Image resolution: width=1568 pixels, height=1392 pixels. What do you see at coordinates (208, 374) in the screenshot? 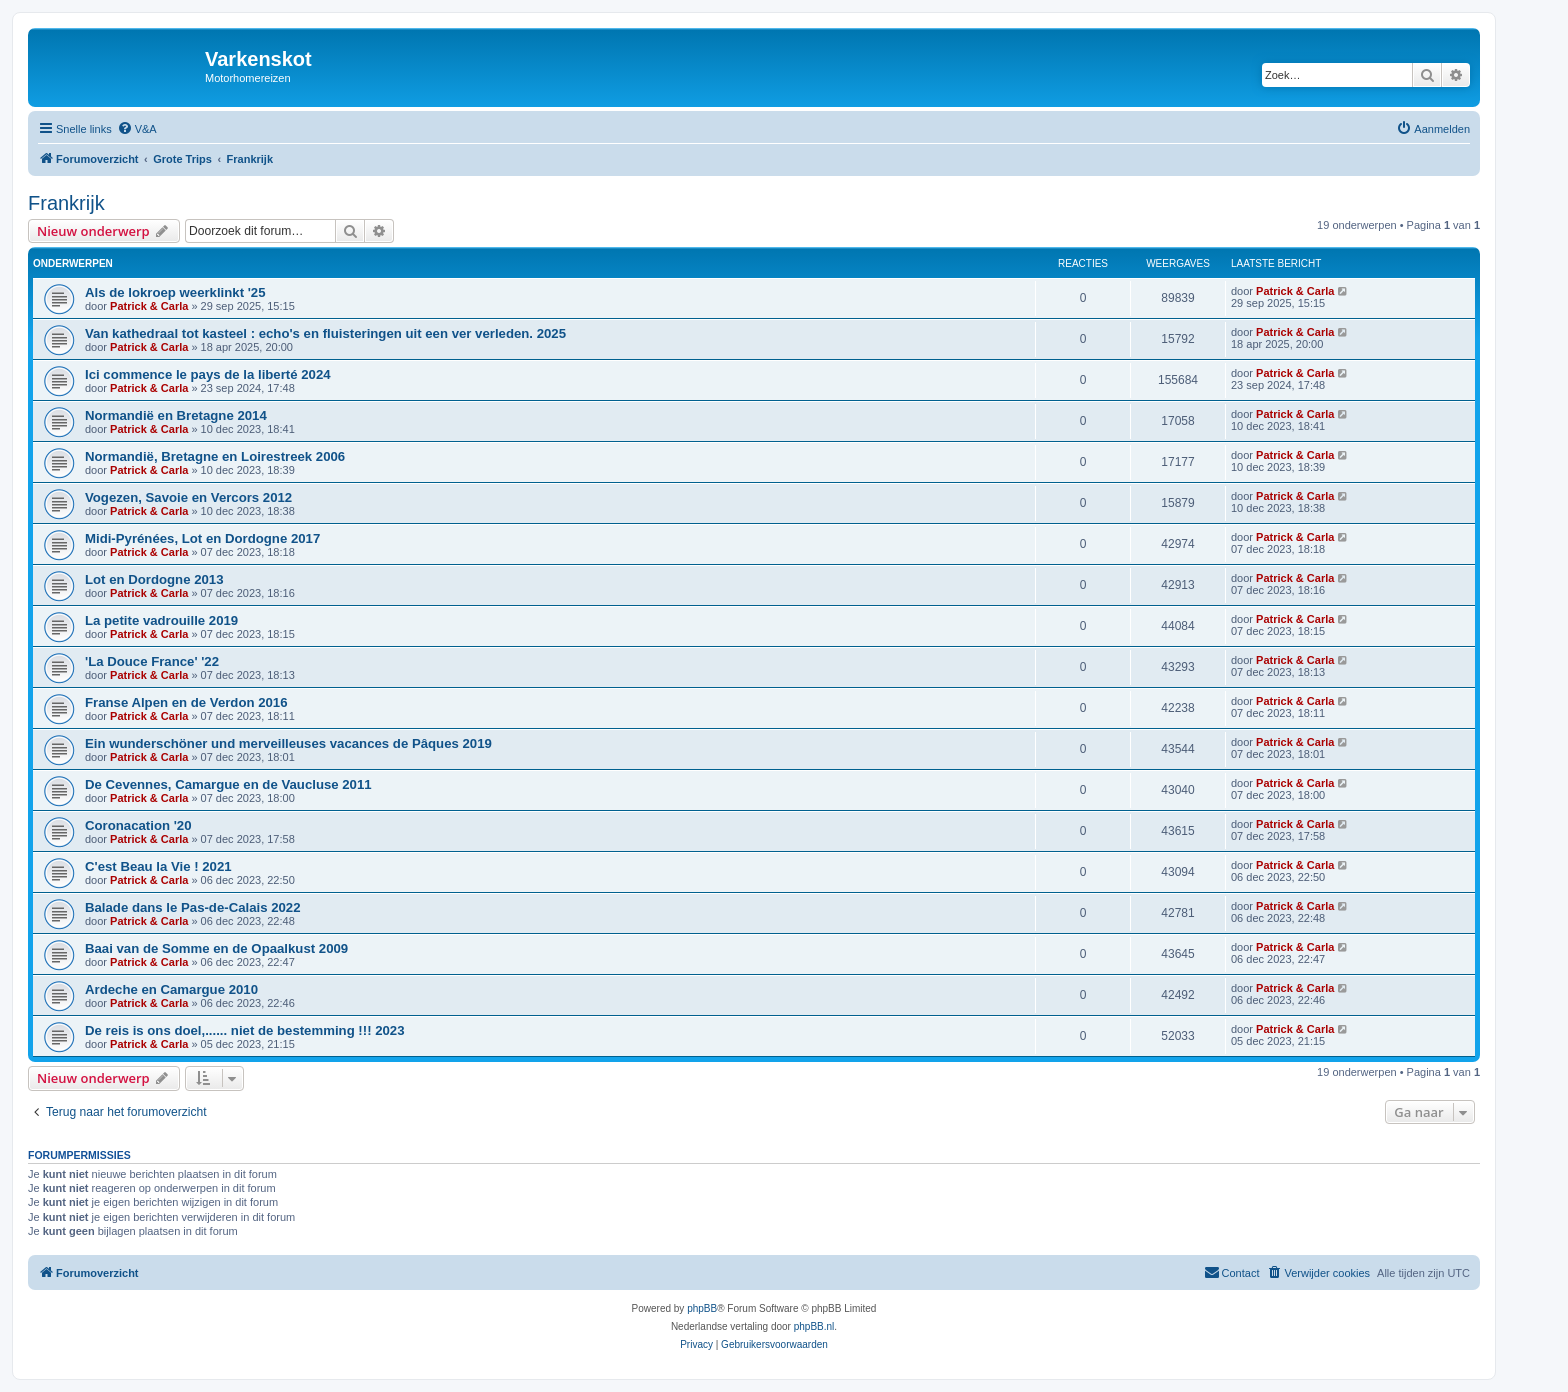
I see `Ici commence le pays de la liberté 2024` at bounding box center [208, 374].